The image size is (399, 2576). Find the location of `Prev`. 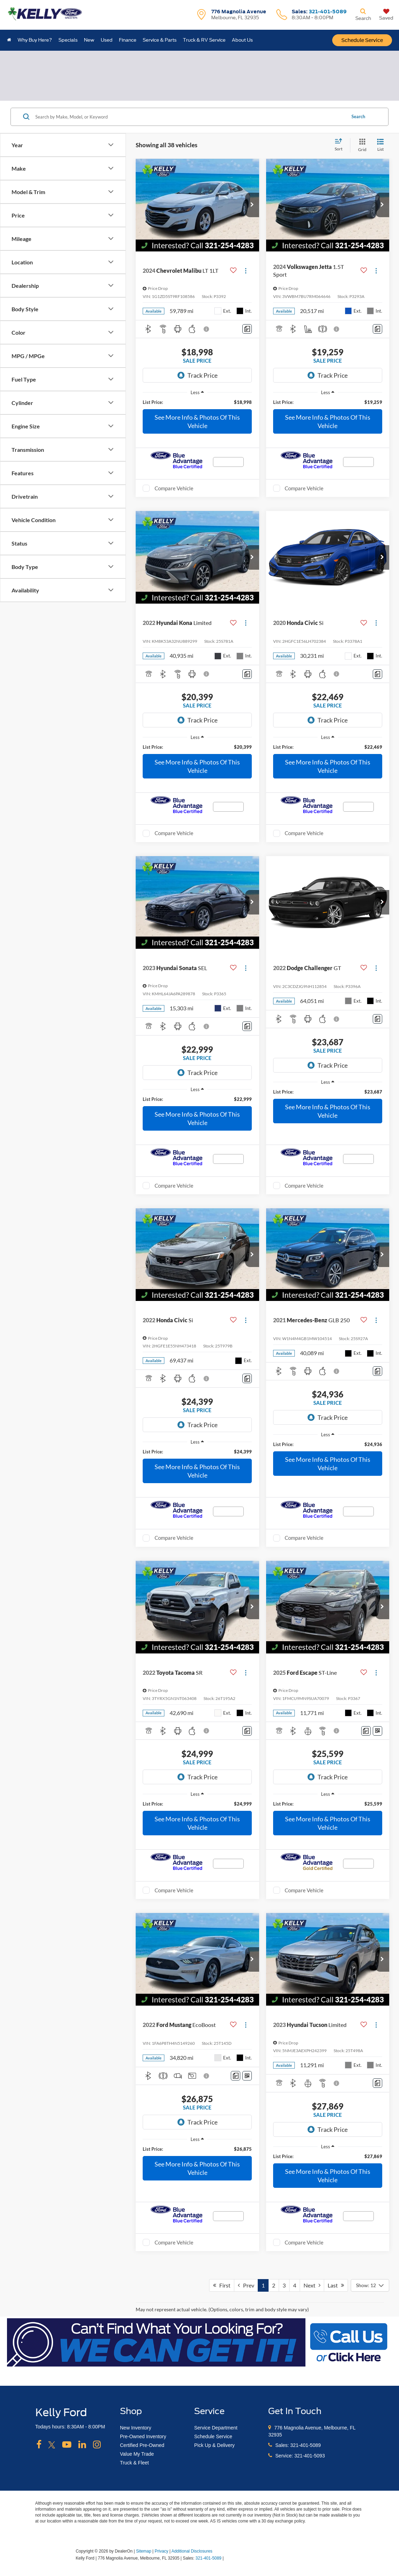

Prev is located at coordinates (246, 2285).